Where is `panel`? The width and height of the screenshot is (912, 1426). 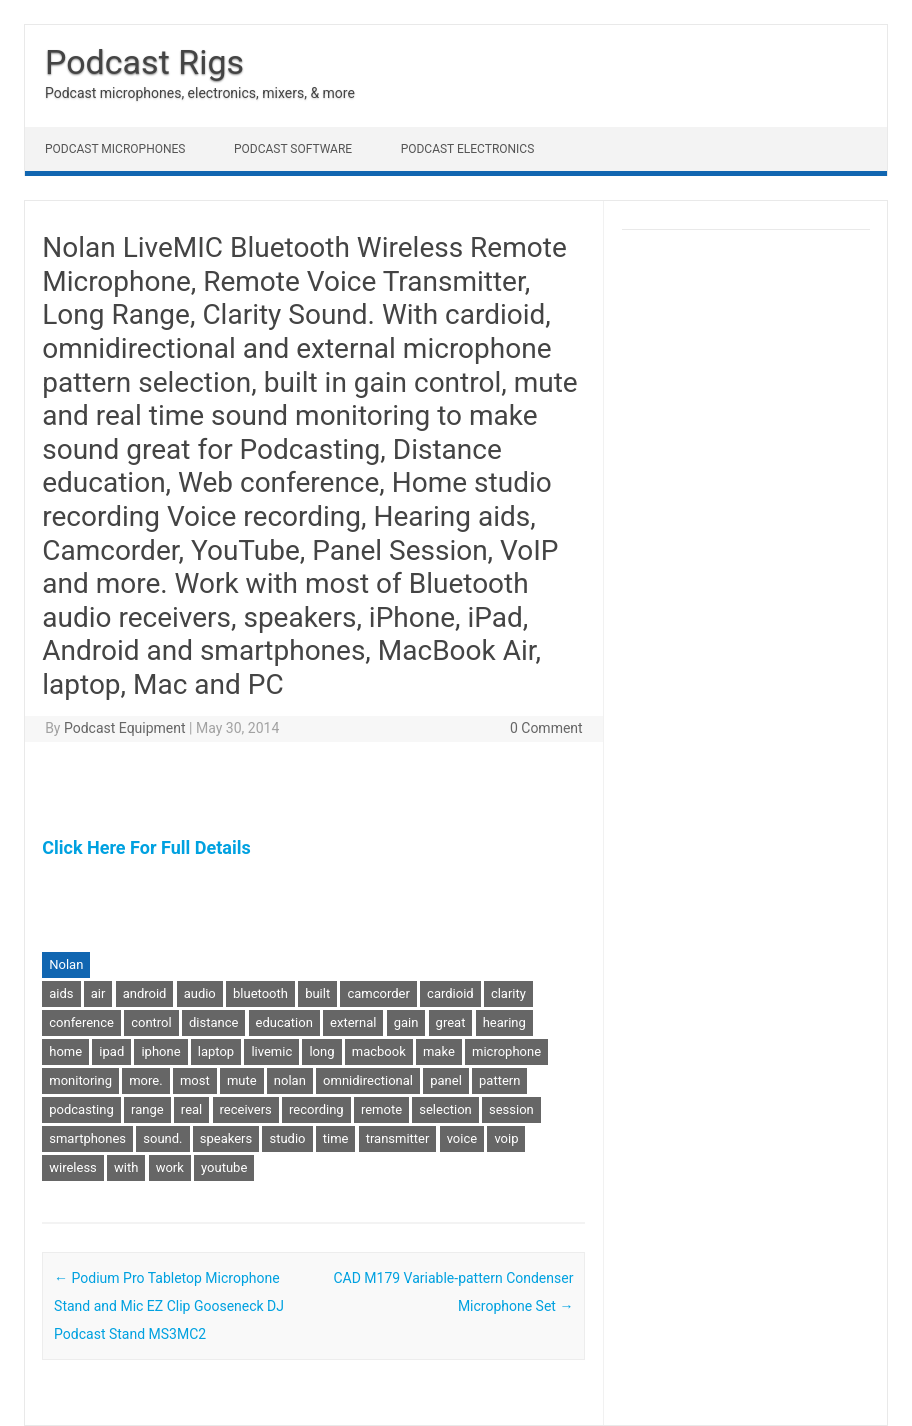 panel is located at coordinates (446, 1080).